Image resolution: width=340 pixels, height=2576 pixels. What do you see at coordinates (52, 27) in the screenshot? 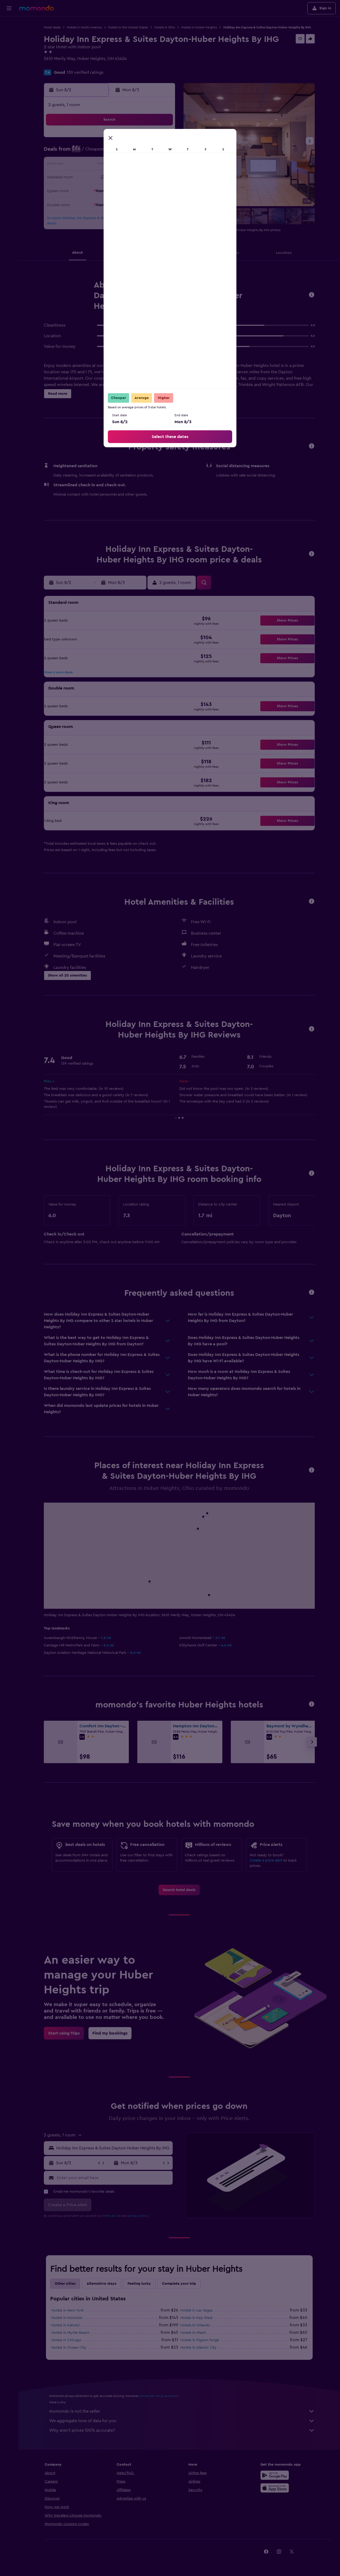
I see `Hotel deals` at bounding box center [52, 27].